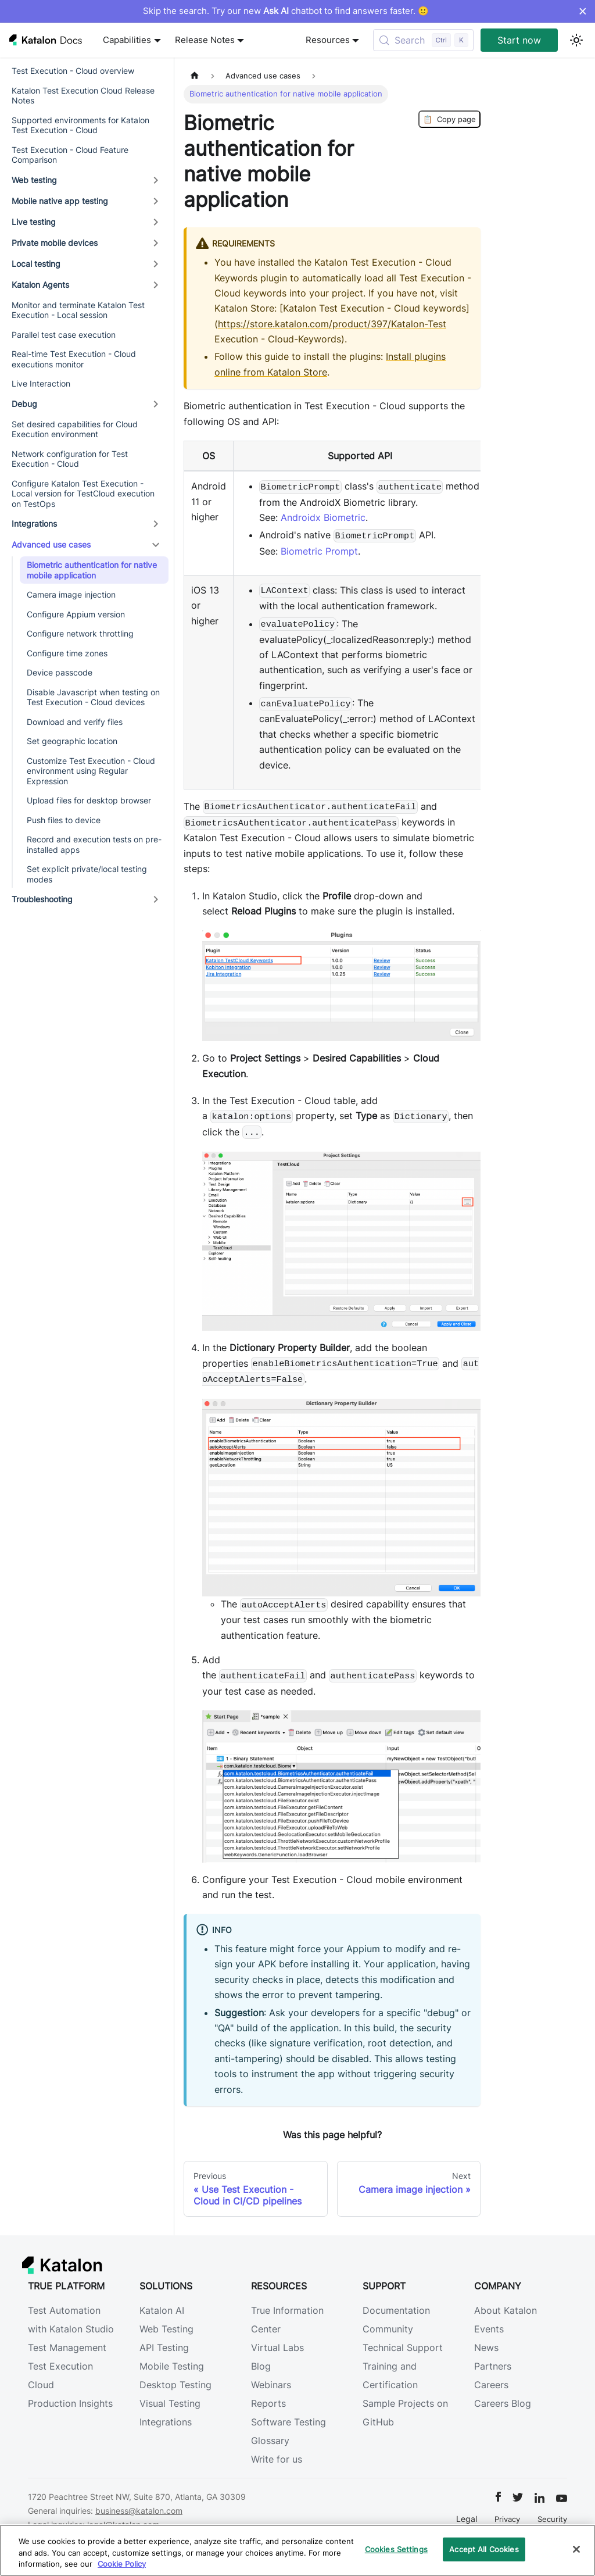 The height and width of the screenshot is (2576, 595). I want to click on https://store.katalon.com/product/397/Katalon-Test, so click(332, 324).